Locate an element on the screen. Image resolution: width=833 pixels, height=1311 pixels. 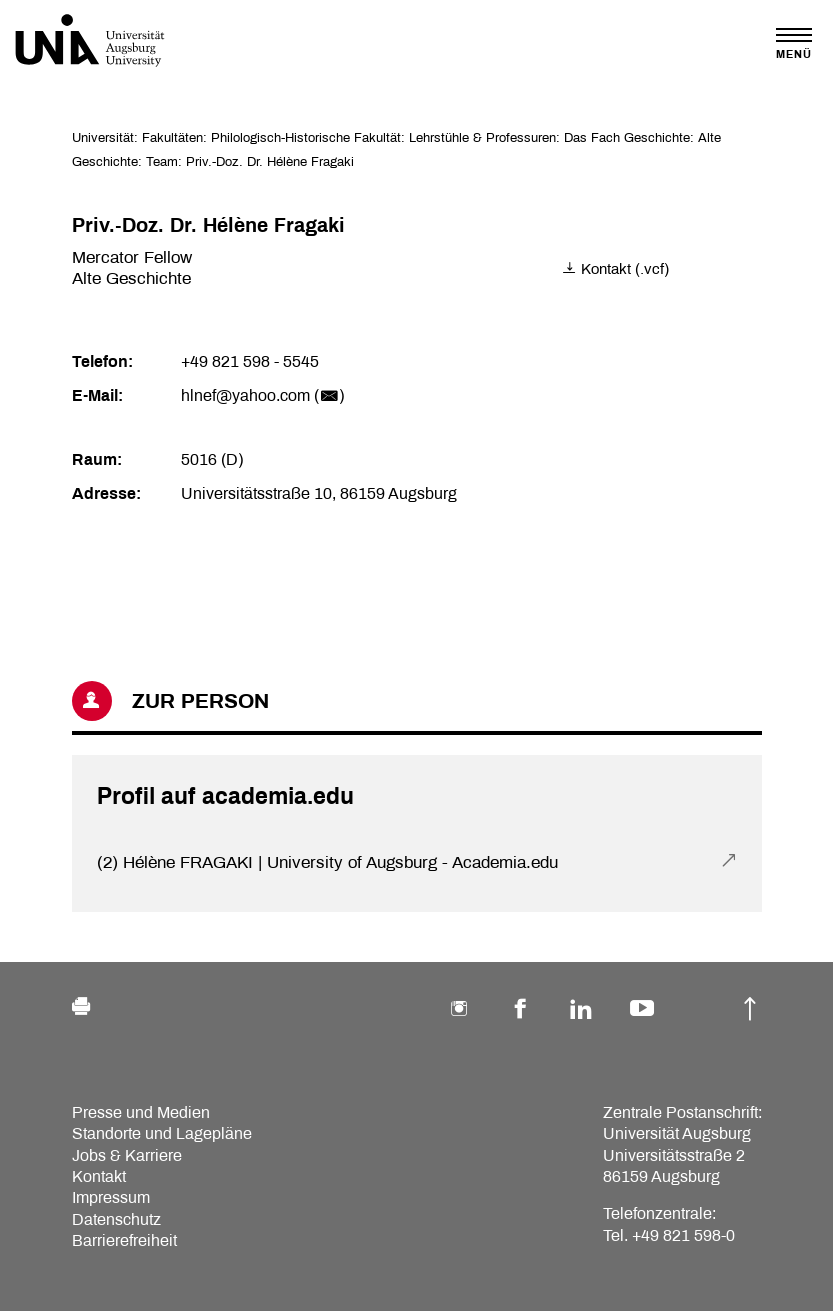
Presse und Medien is located at coordinates (141, 1112).